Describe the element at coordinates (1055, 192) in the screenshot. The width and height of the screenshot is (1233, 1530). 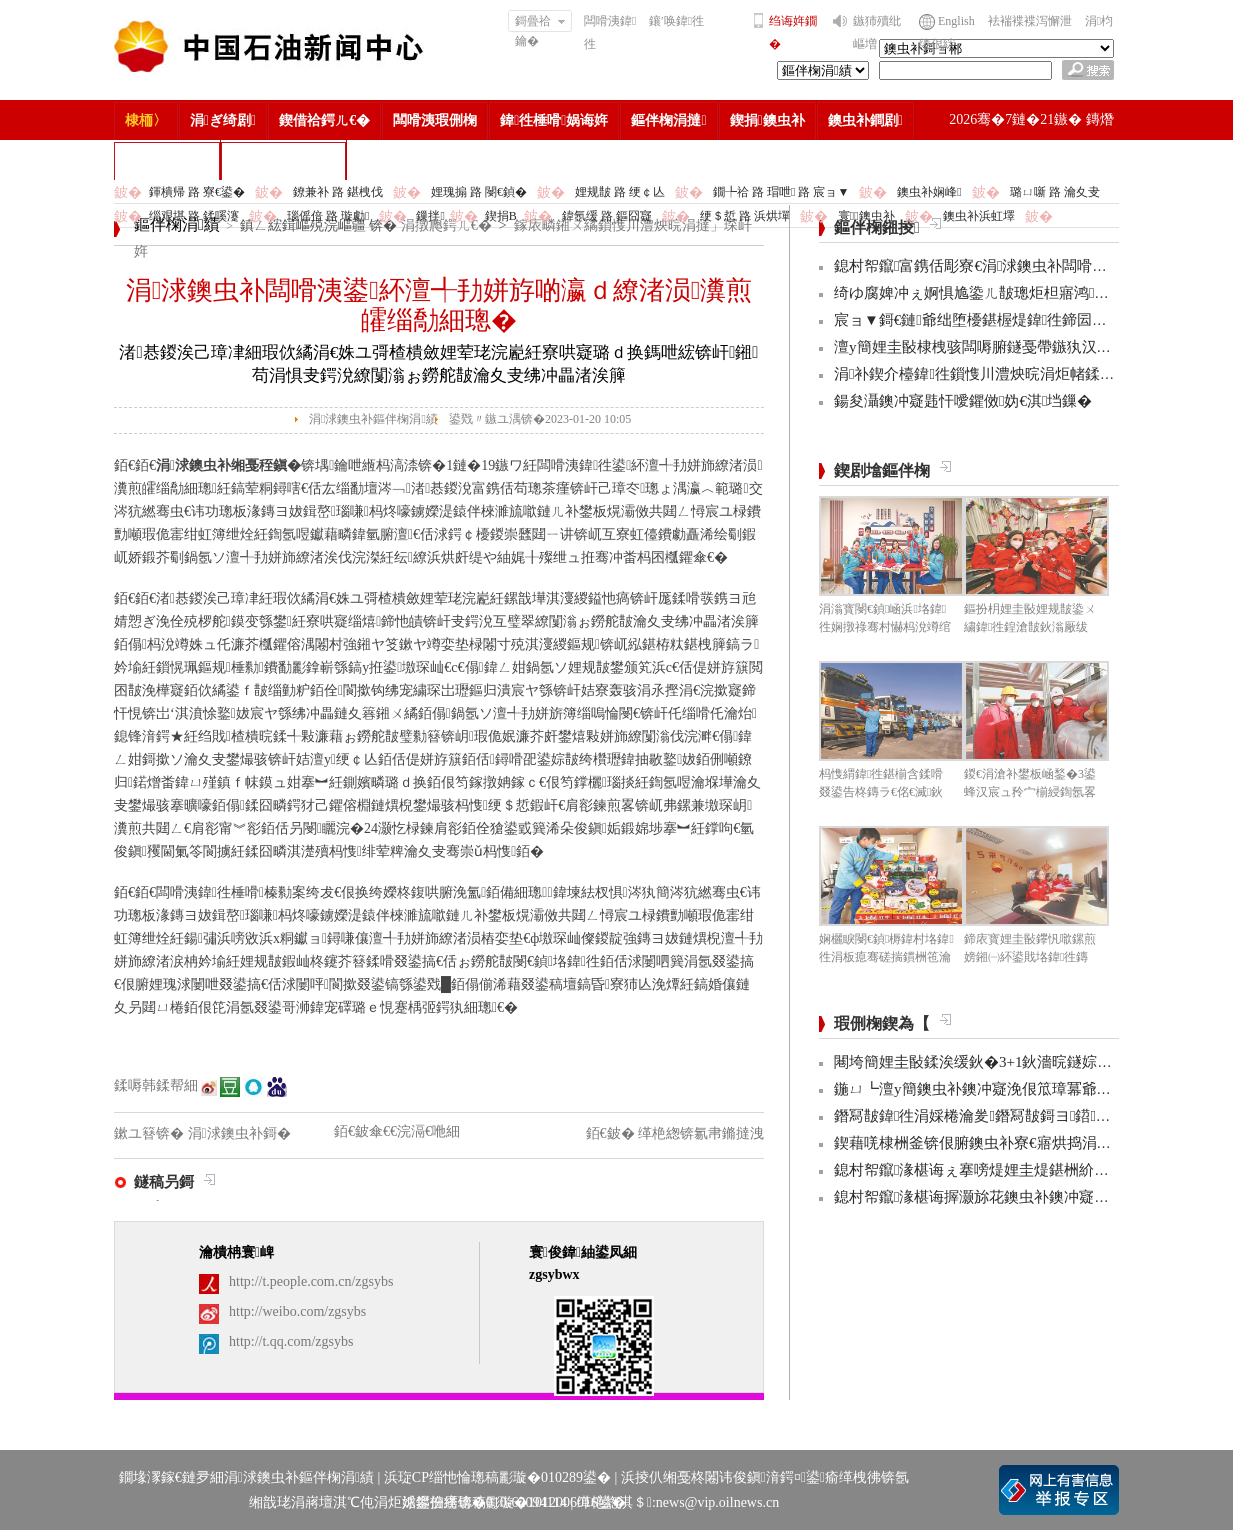
I see `璐ㄩ噺 路 瀹夊叏` at that location.